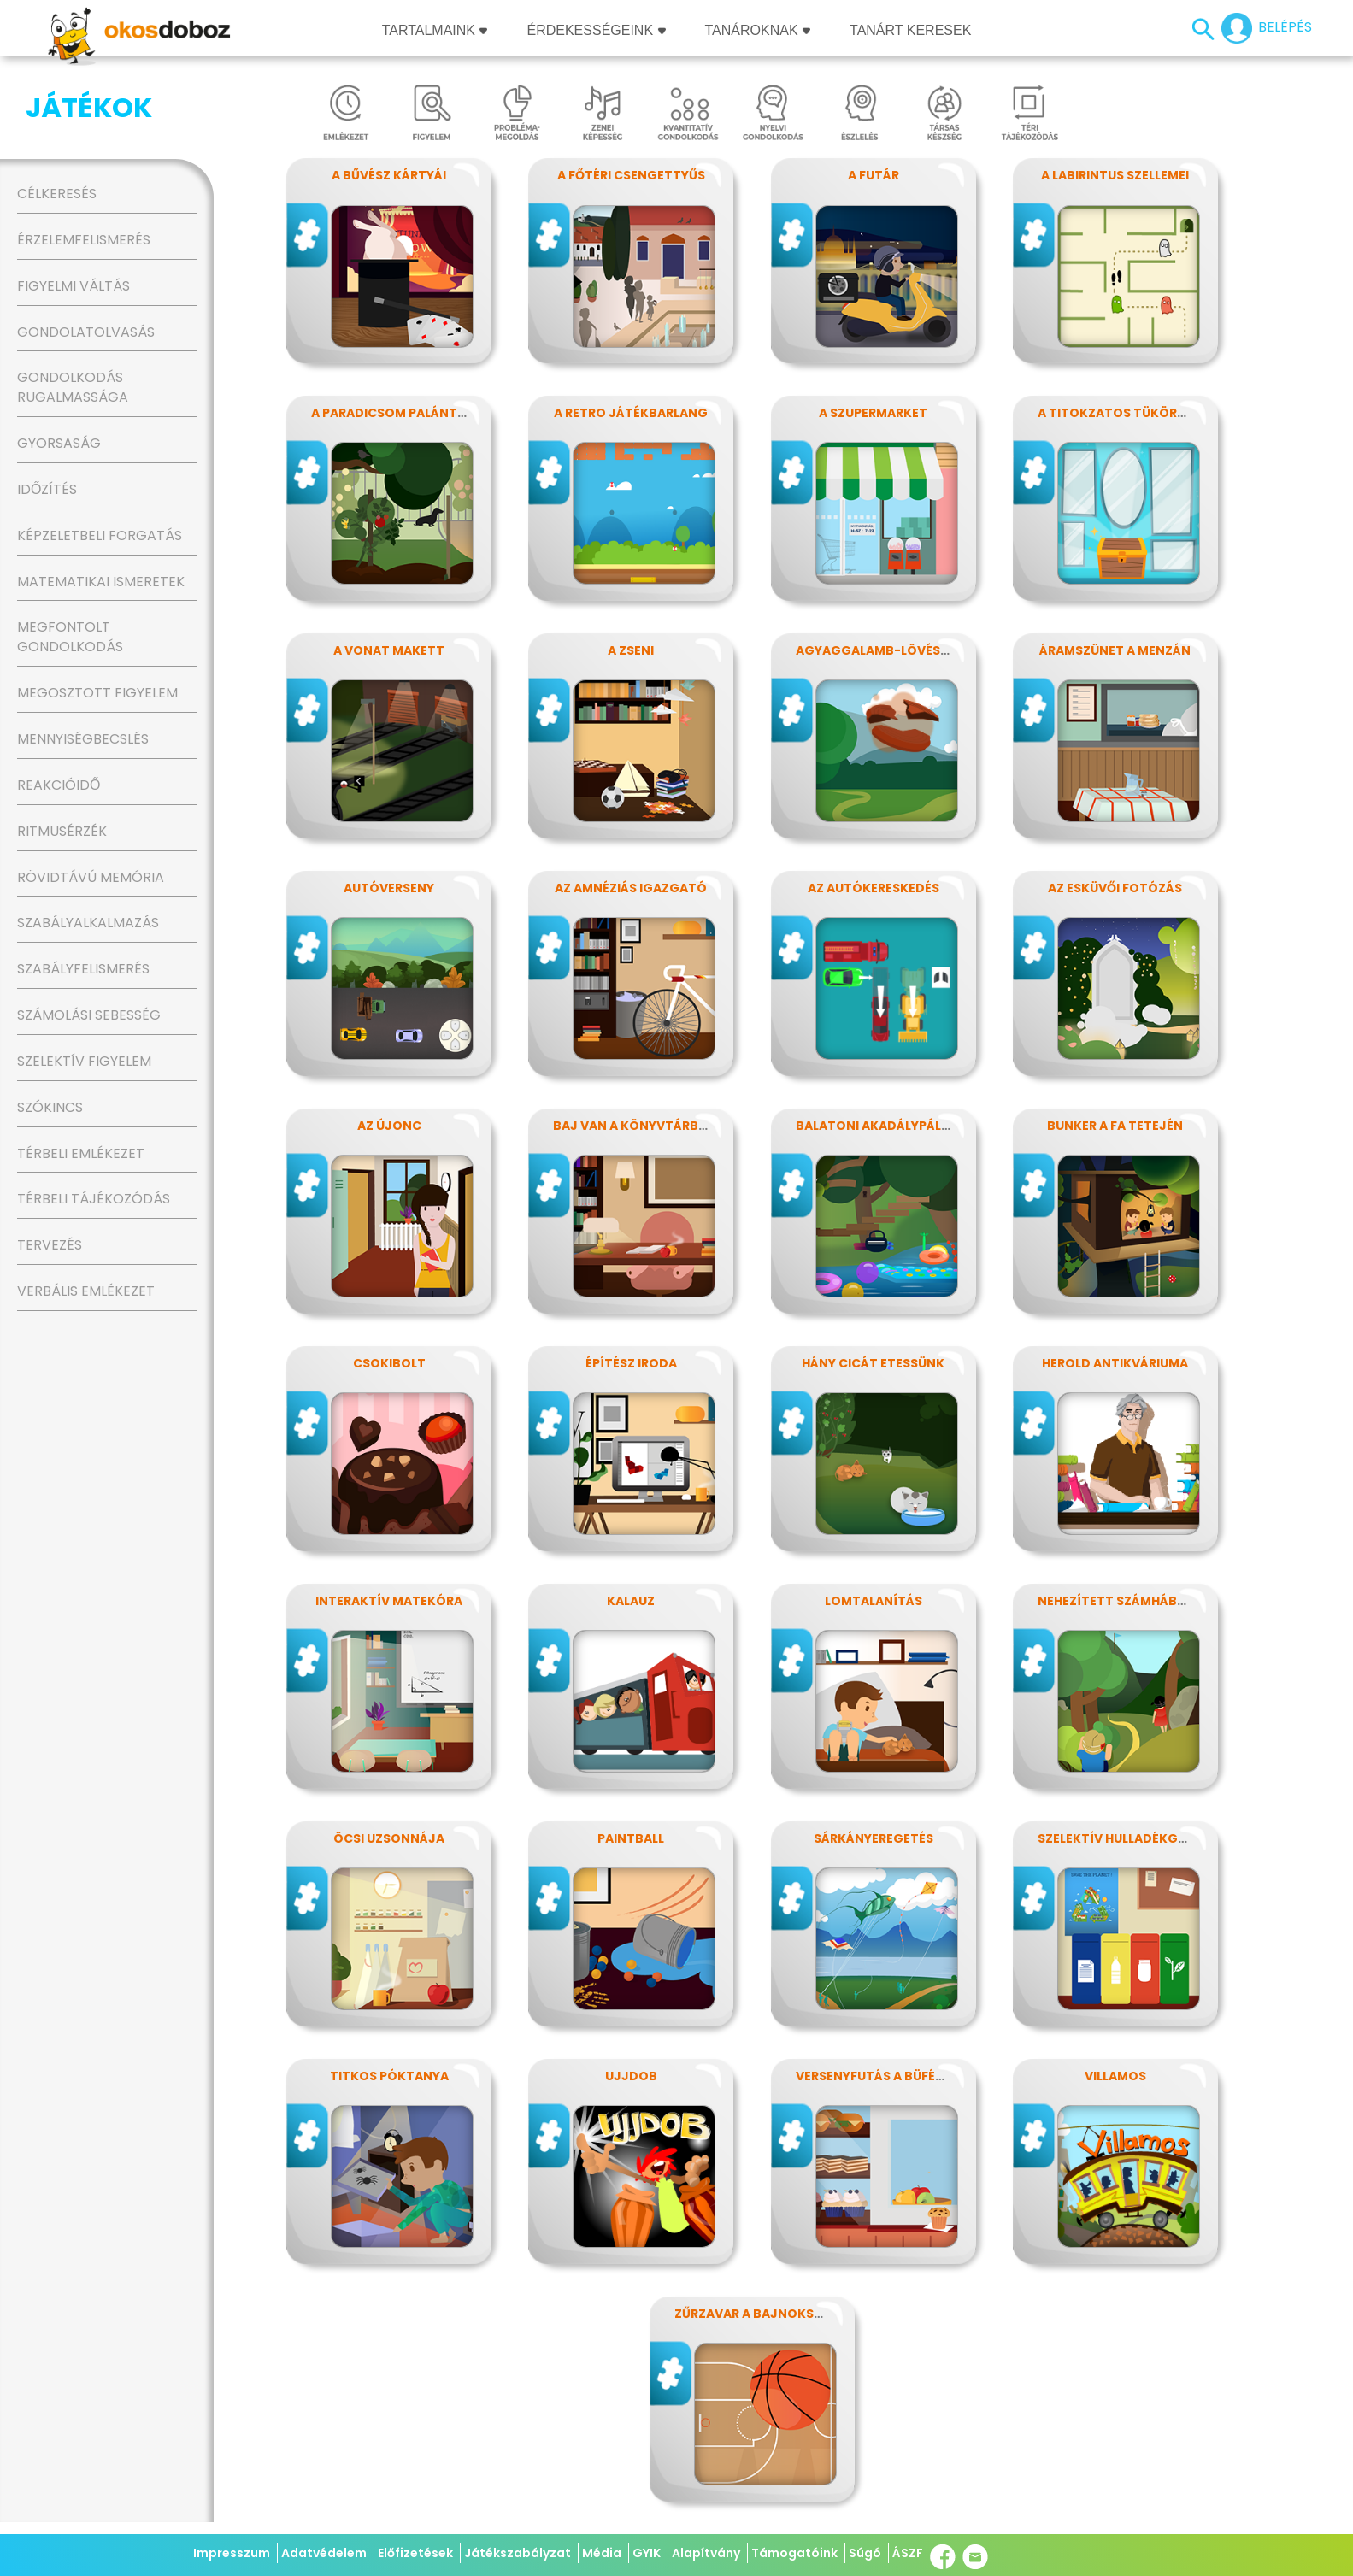 Image resolution: width=1353 pixels, height=2576 pixels. I want to click on Szelektív hulladékgyűjtés, so click(1131, 1838).